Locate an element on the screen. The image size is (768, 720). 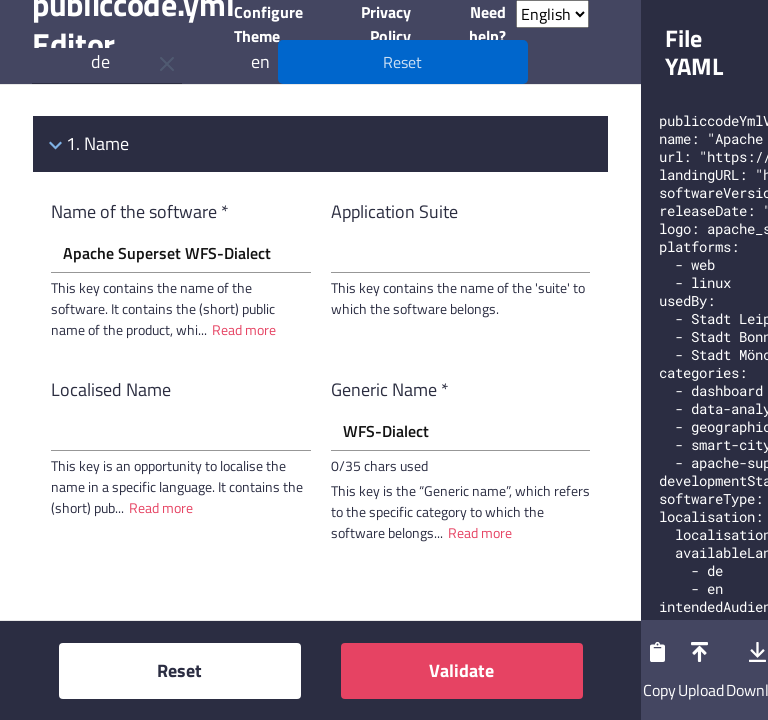
[tab] is located at coordinates (320, 144).